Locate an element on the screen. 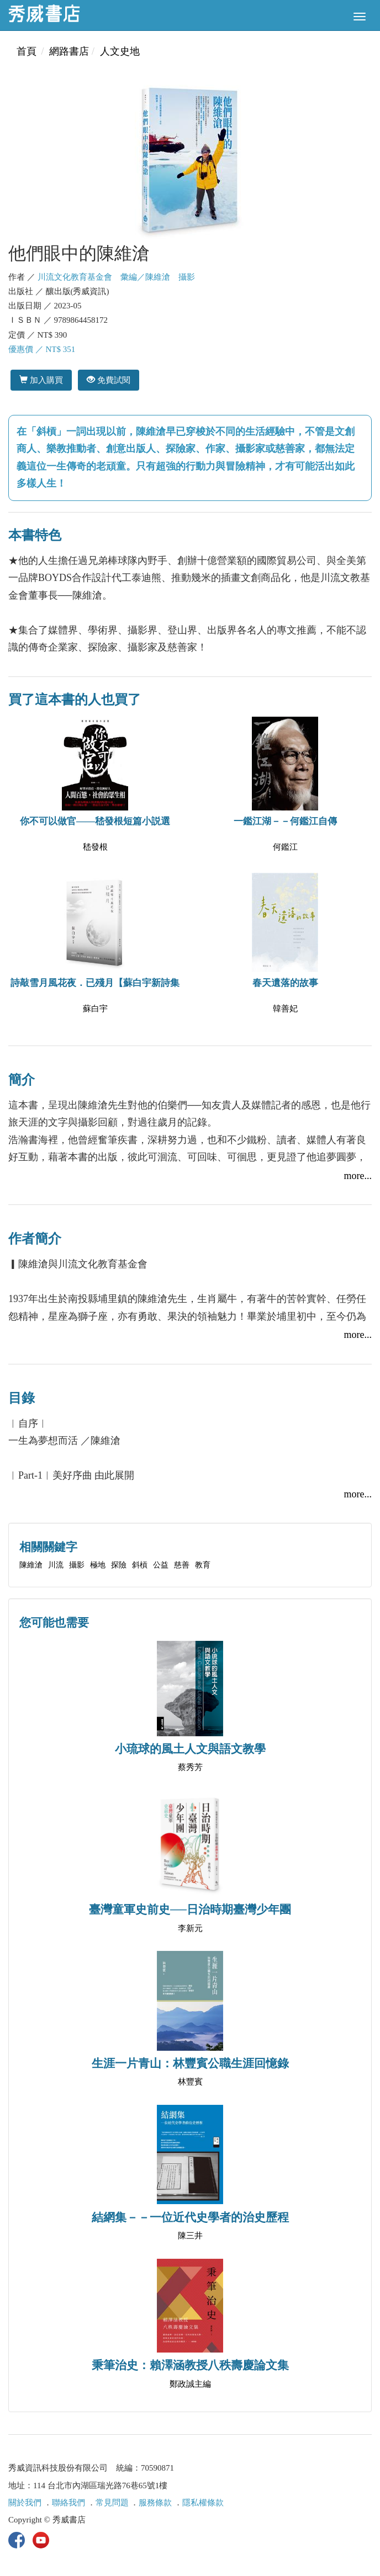 The height and width of the screenshot is (2576, 380). 探險 is located at coordinates (118, 1565).